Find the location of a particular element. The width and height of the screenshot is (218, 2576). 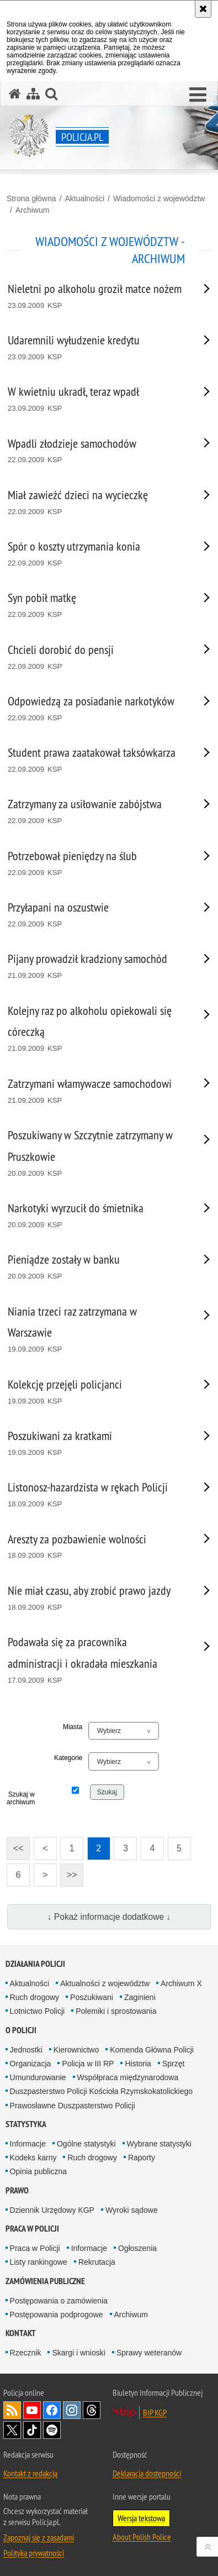

Komenda Główna Policji is located at coordinates (152, 2049).